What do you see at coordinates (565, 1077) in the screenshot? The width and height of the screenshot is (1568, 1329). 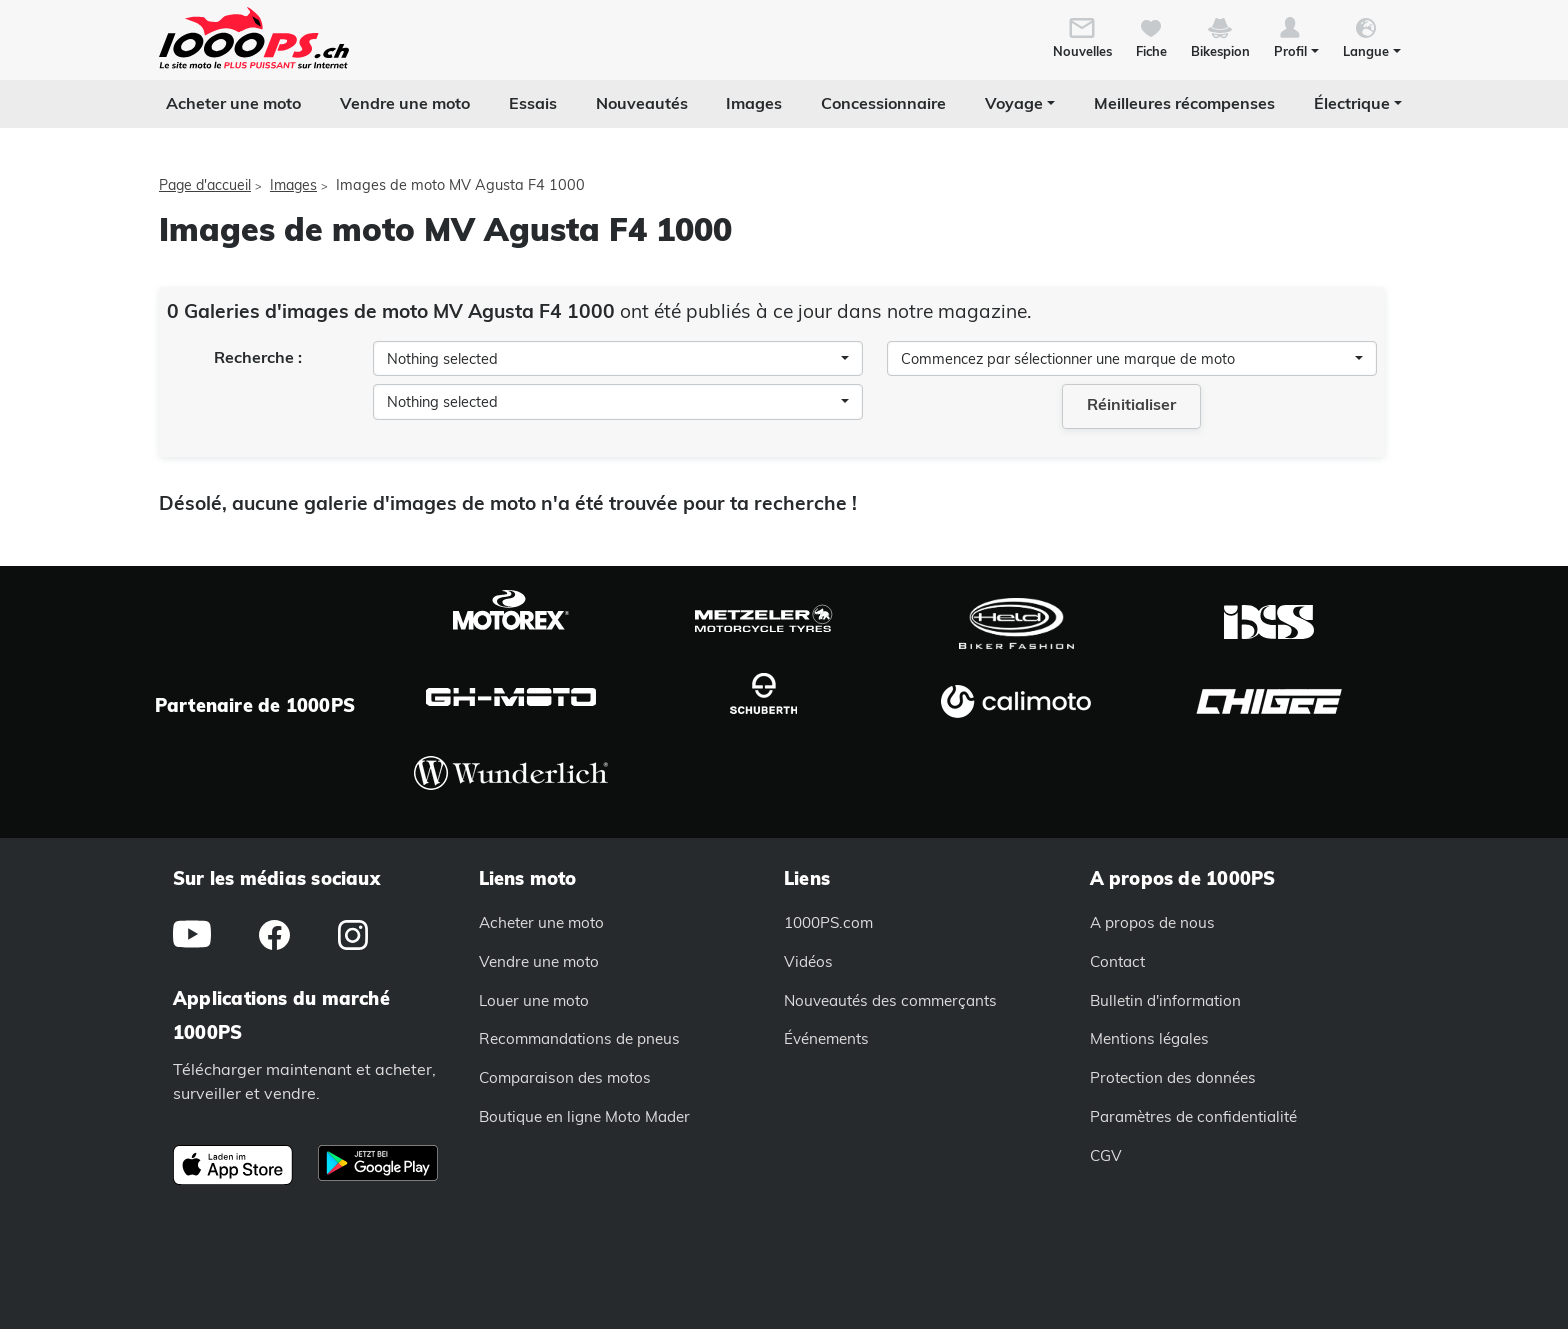 I see `Comparaison des motos` at bounding box center [565, 1077].